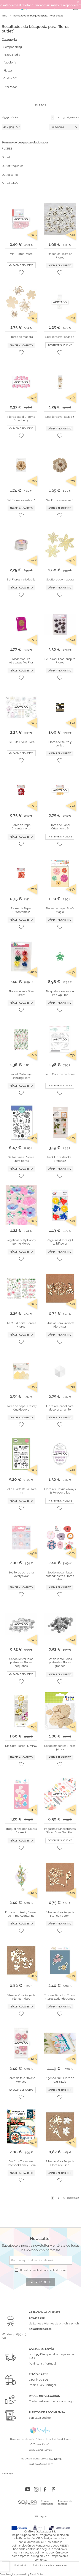 This screenshot has height=2576, width=81. Describe the element at coordinates (60, 1241) in the screenshot. I see `Pegatinas Flores 3D Wildflower` at that location.